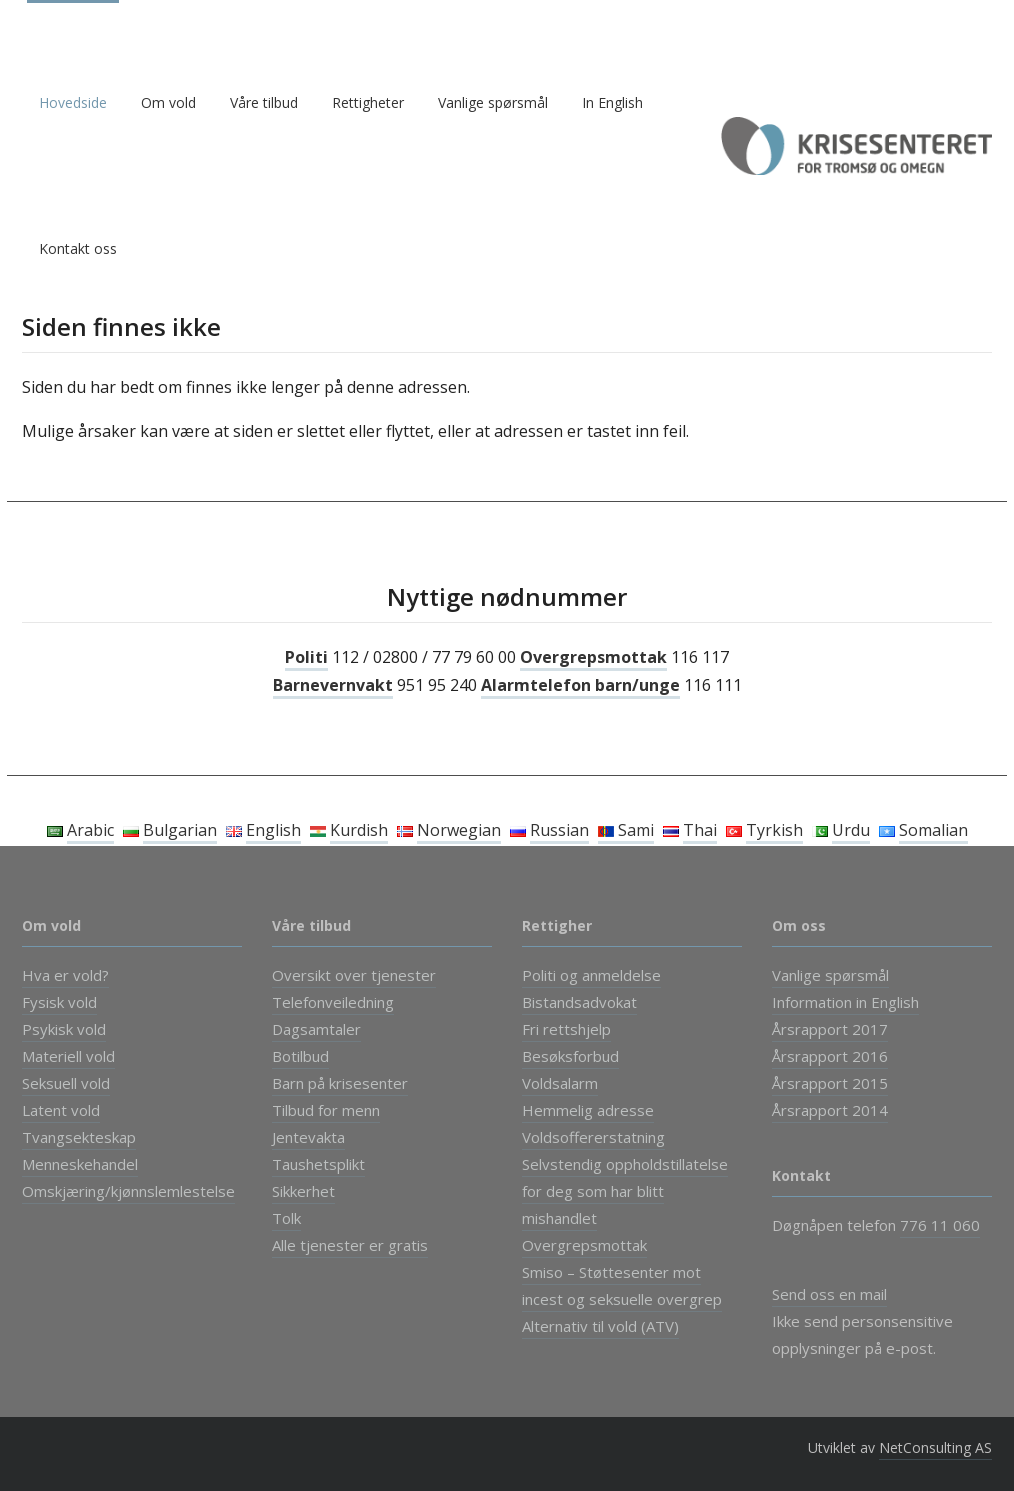  What do you see at coordinates (368, 102) in the screenshot?
I see `Rettigheter` at bounding box center [368, 102].